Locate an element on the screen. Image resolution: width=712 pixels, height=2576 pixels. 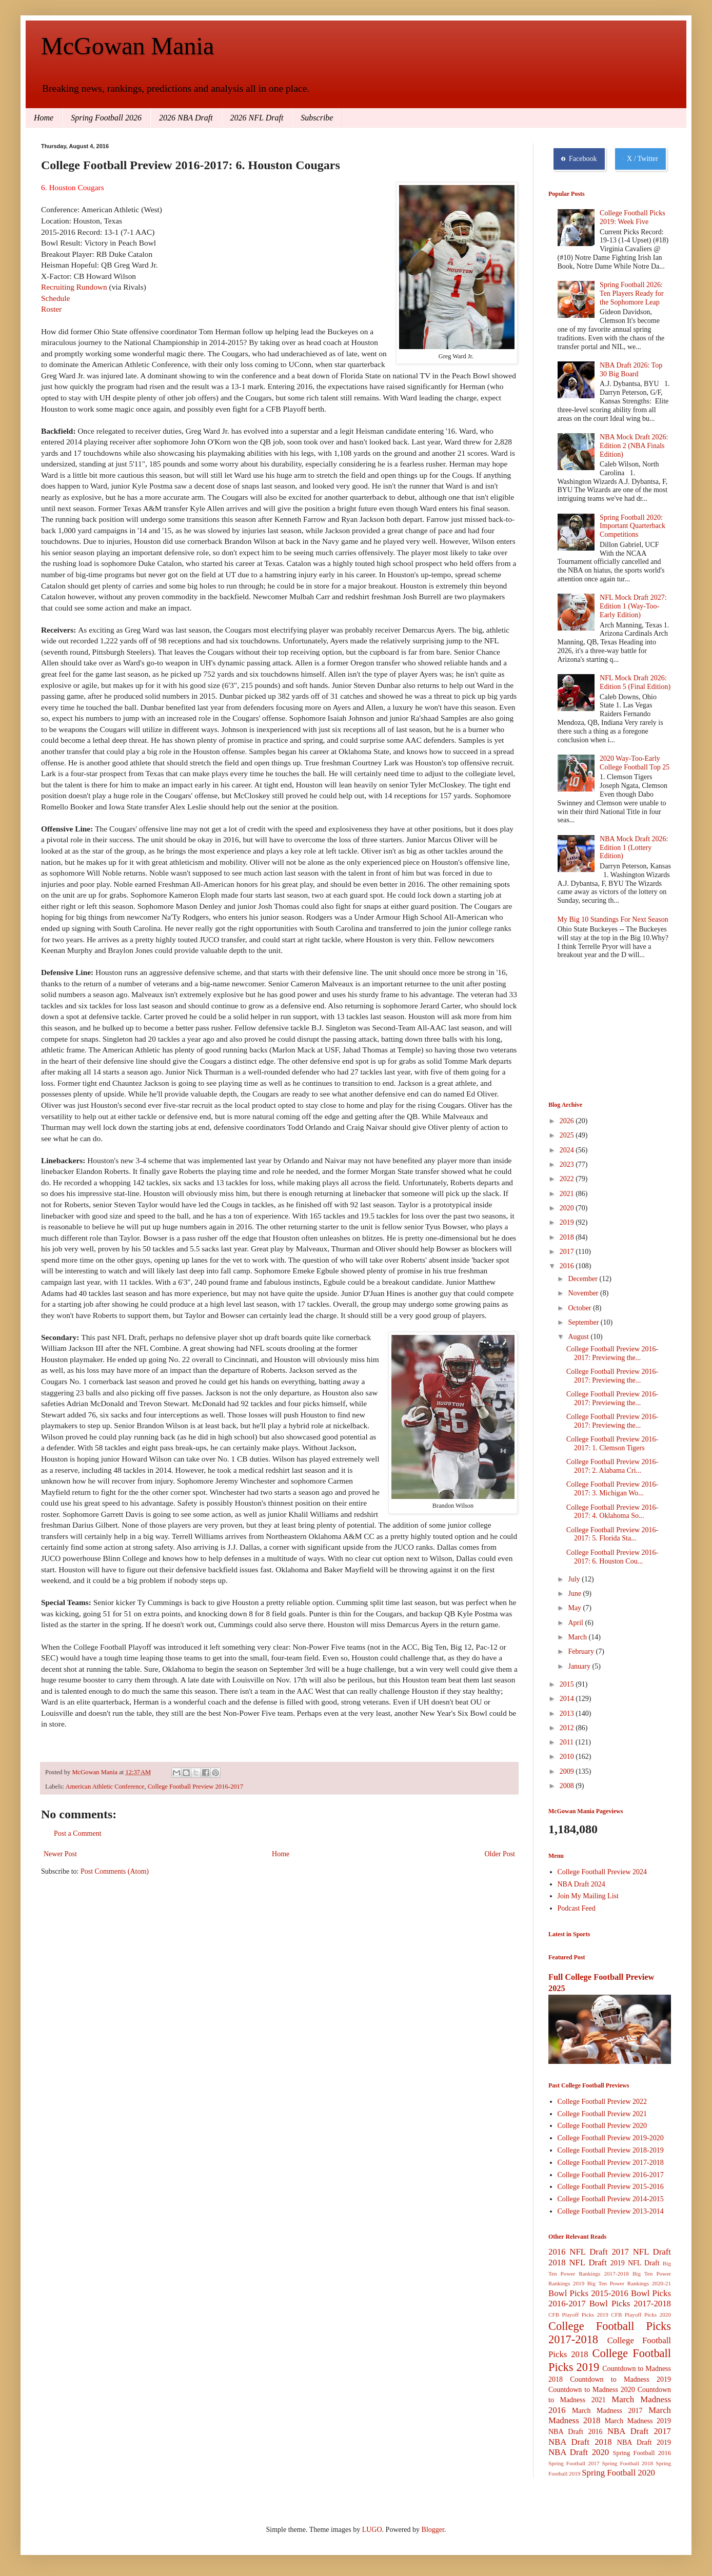
College Football Preview 2013-2014 is located at coordinates (611, 2211).